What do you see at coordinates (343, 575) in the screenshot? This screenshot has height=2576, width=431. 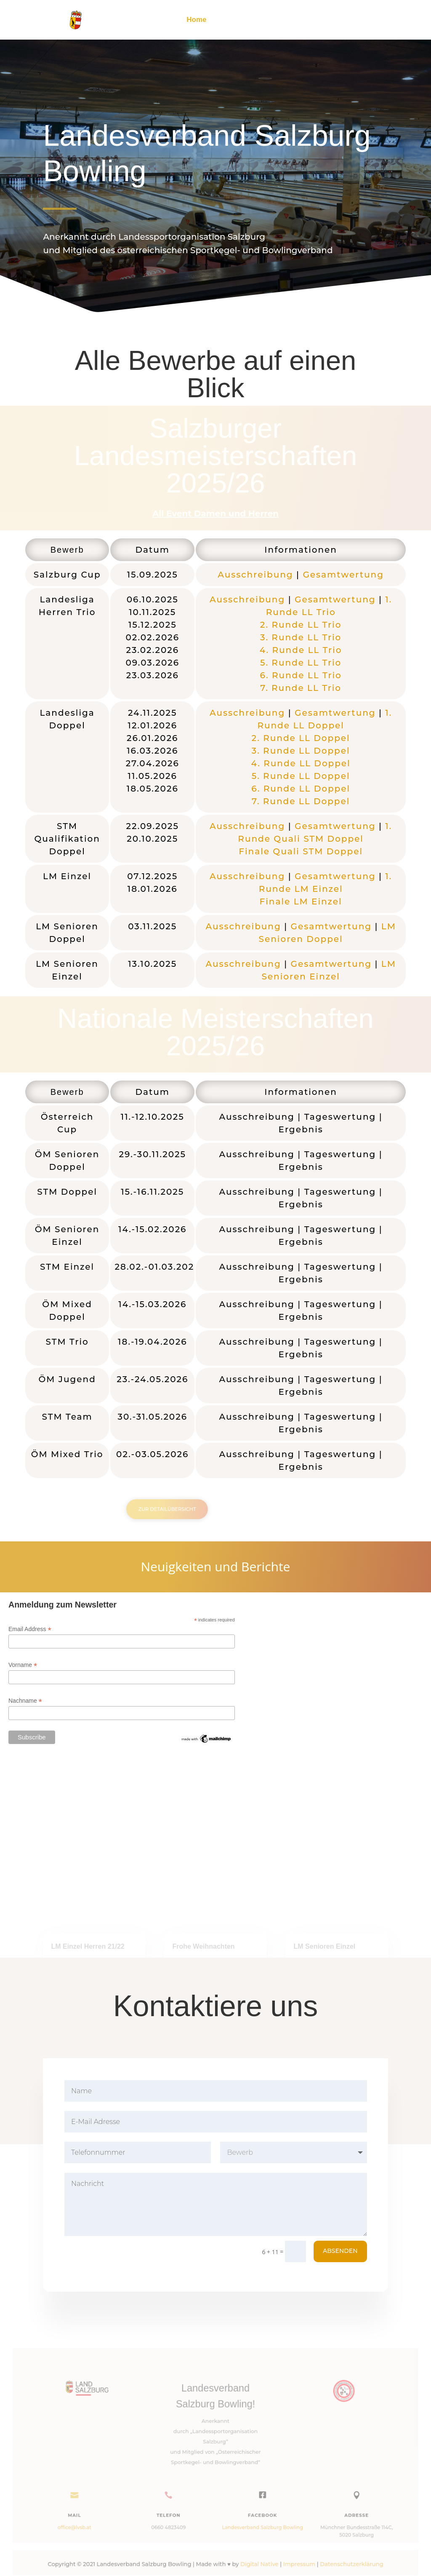 I see `Gesamtwertung` at bounding box center [343, 575].